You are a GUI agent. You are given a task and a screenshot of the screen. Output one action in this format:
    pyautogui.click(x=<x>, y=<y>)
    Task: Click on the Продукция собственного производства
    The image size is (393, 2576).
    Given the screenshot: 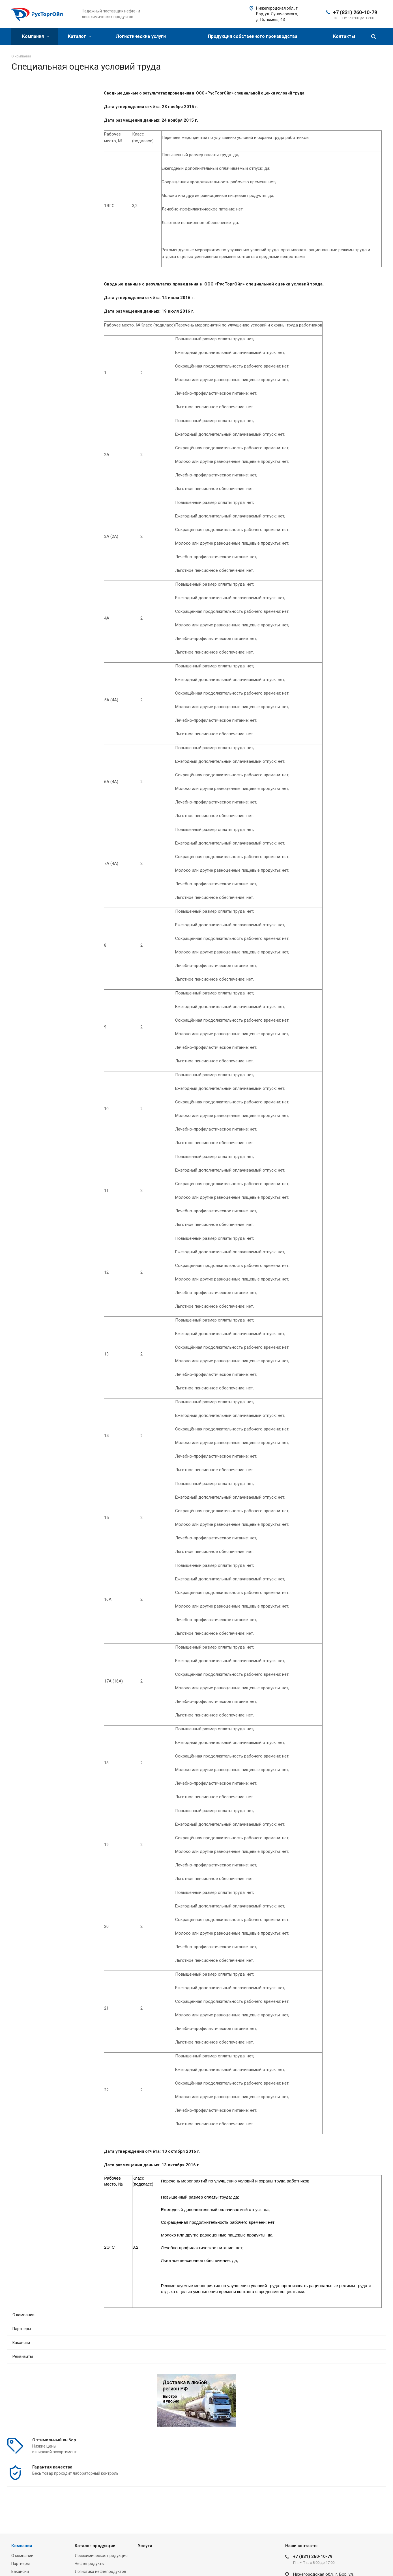 What is the action you would take?
    pyautogui.click(x=252, y=36)
    